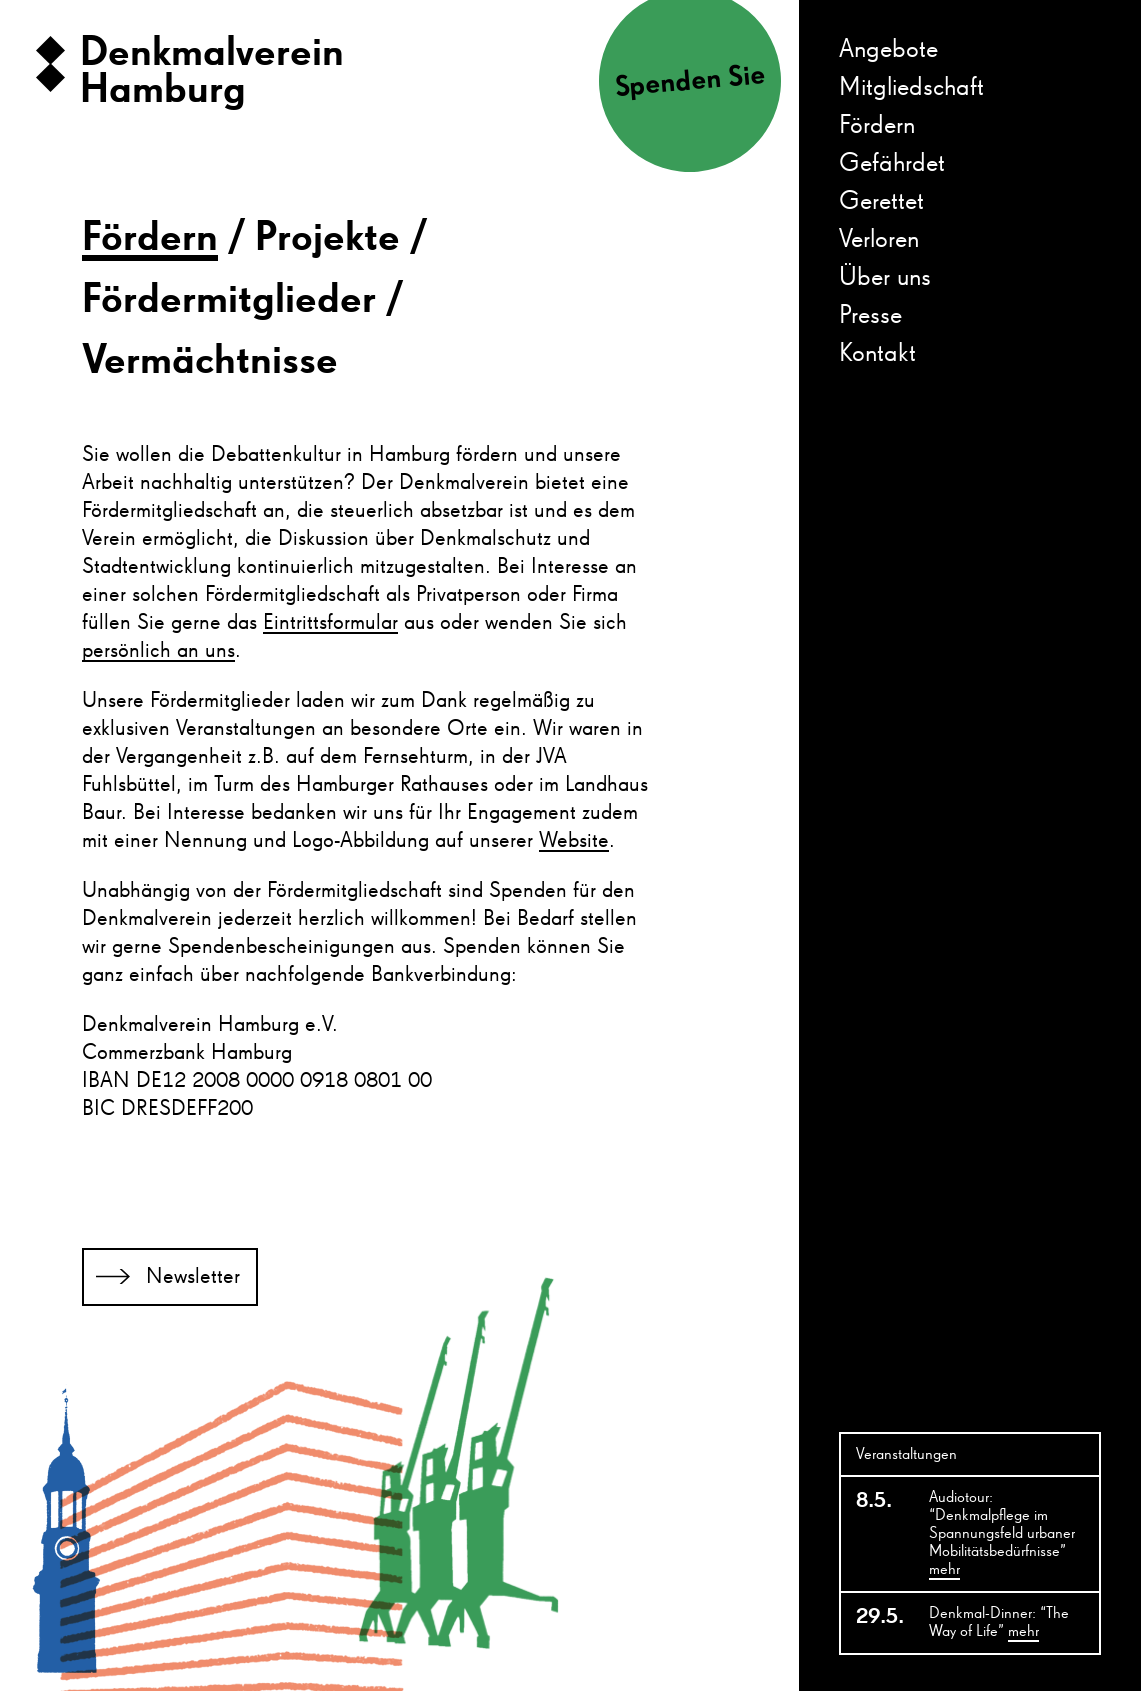 This screenshot has height=1691, width=1141. Describe the element at coordinates (877, 354) in the screenshot. I see `Kontakt` at that location.